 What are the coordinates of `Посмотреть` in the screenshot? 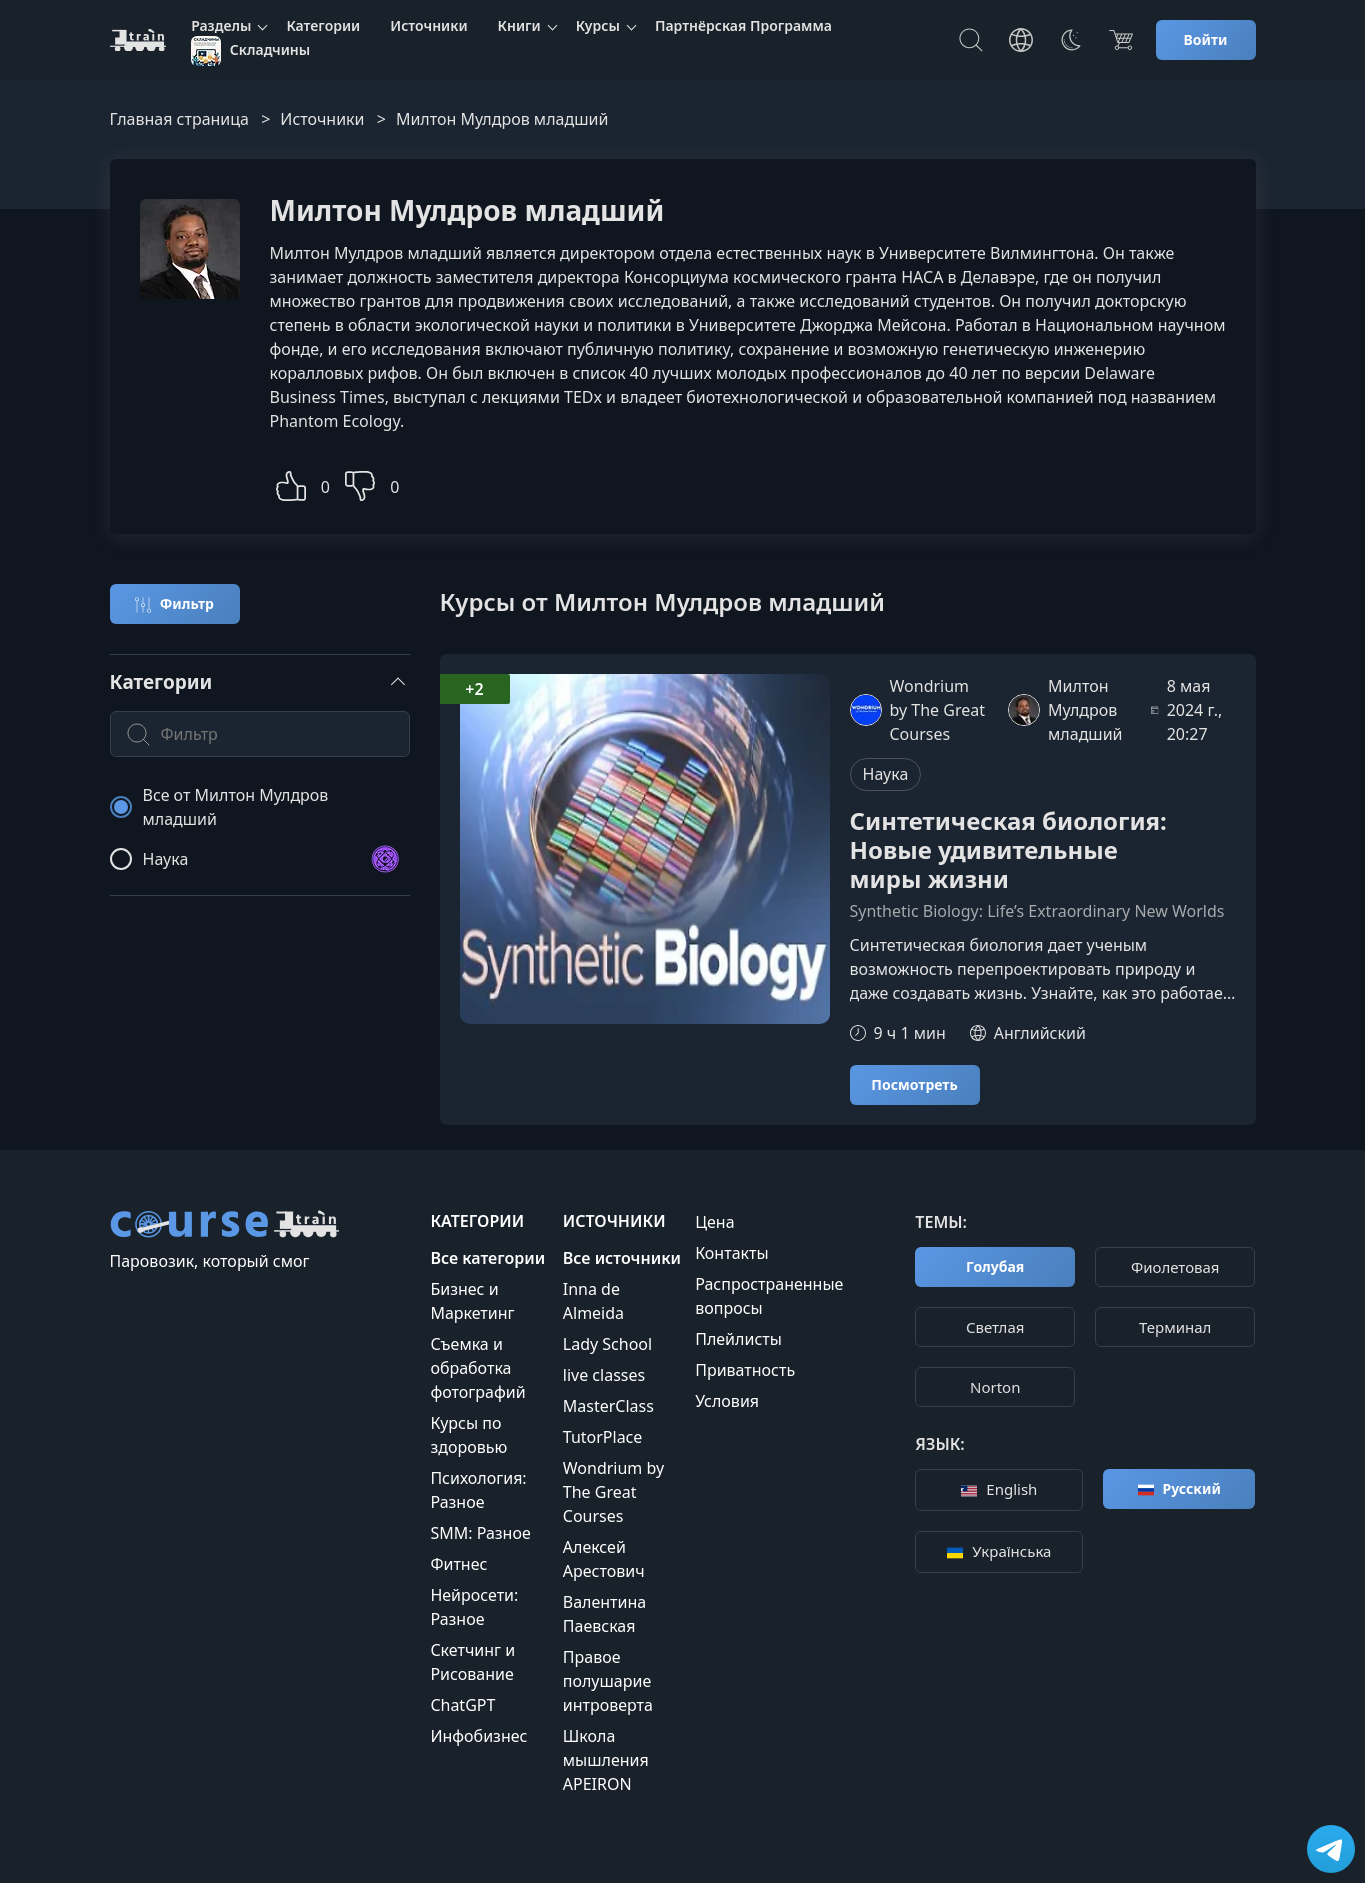 It's located at (914, 1084).